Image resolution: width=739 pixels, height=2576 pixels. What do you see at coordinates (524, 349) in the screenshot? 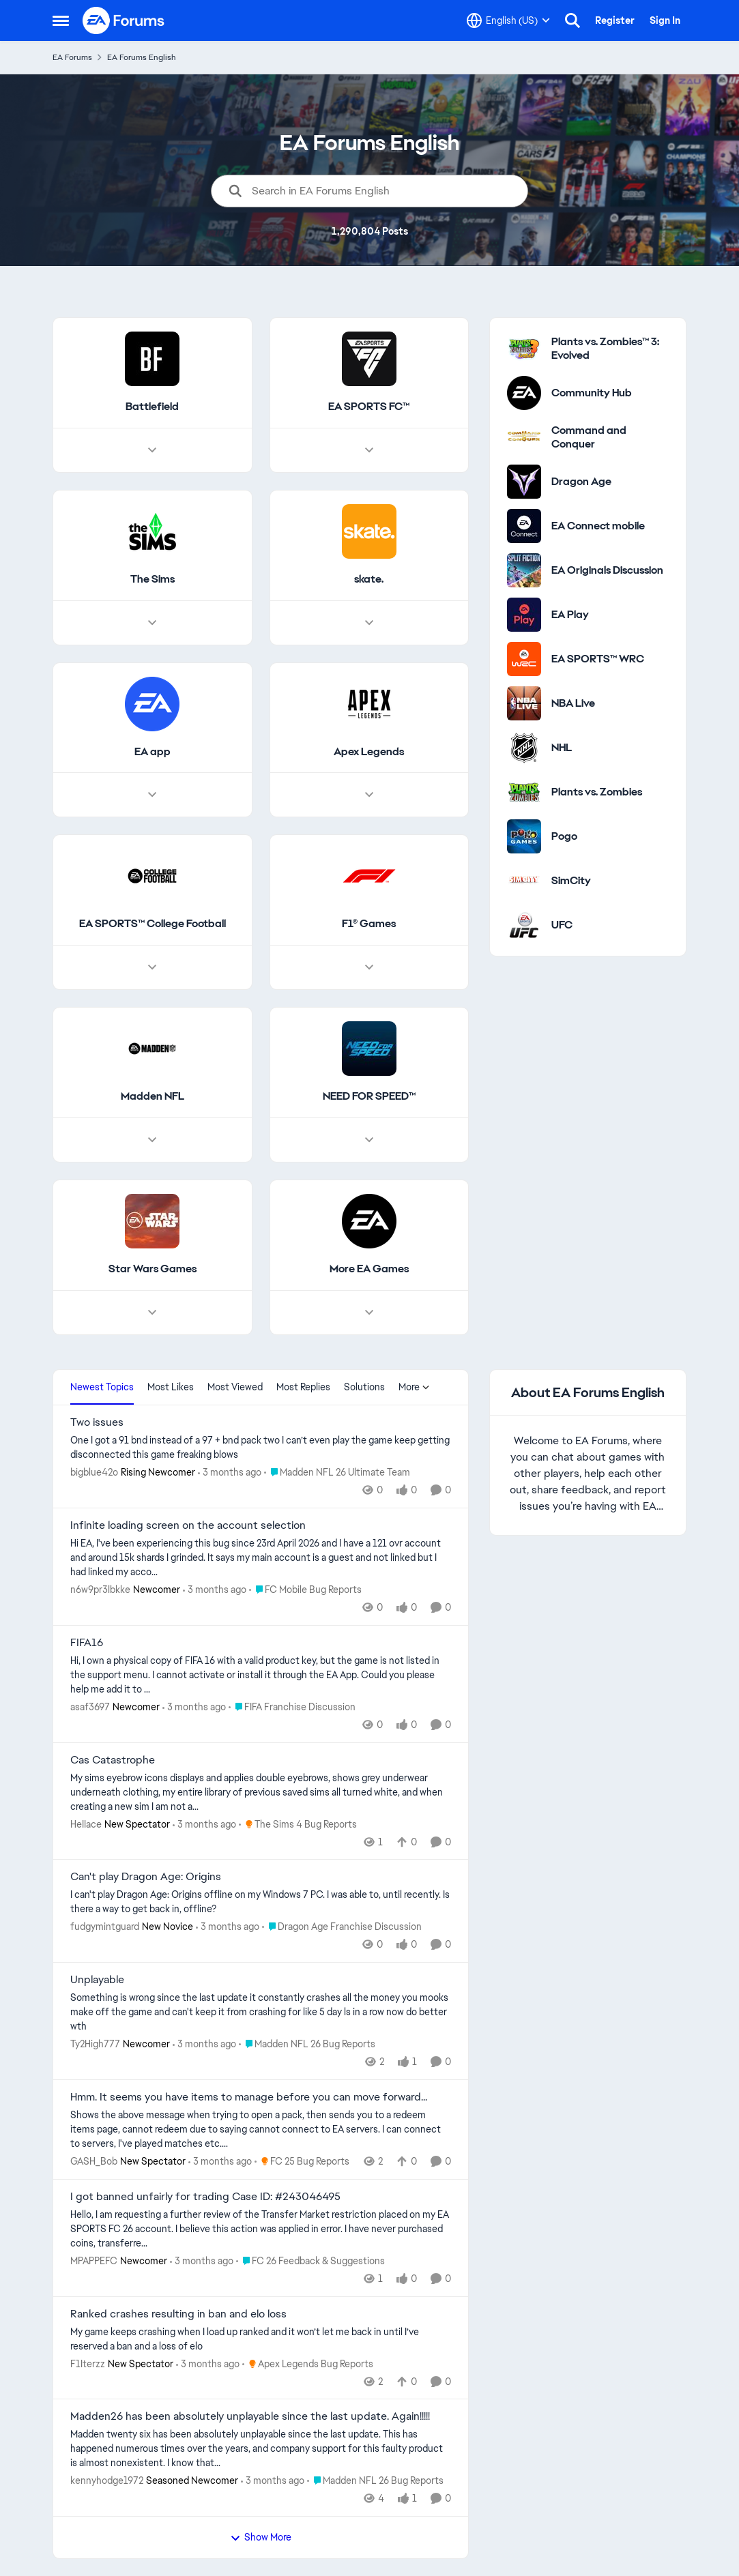
I see `[Go to Plants vs. Zombies™ 3: Evolved category]` at bounding box center [524, 349].